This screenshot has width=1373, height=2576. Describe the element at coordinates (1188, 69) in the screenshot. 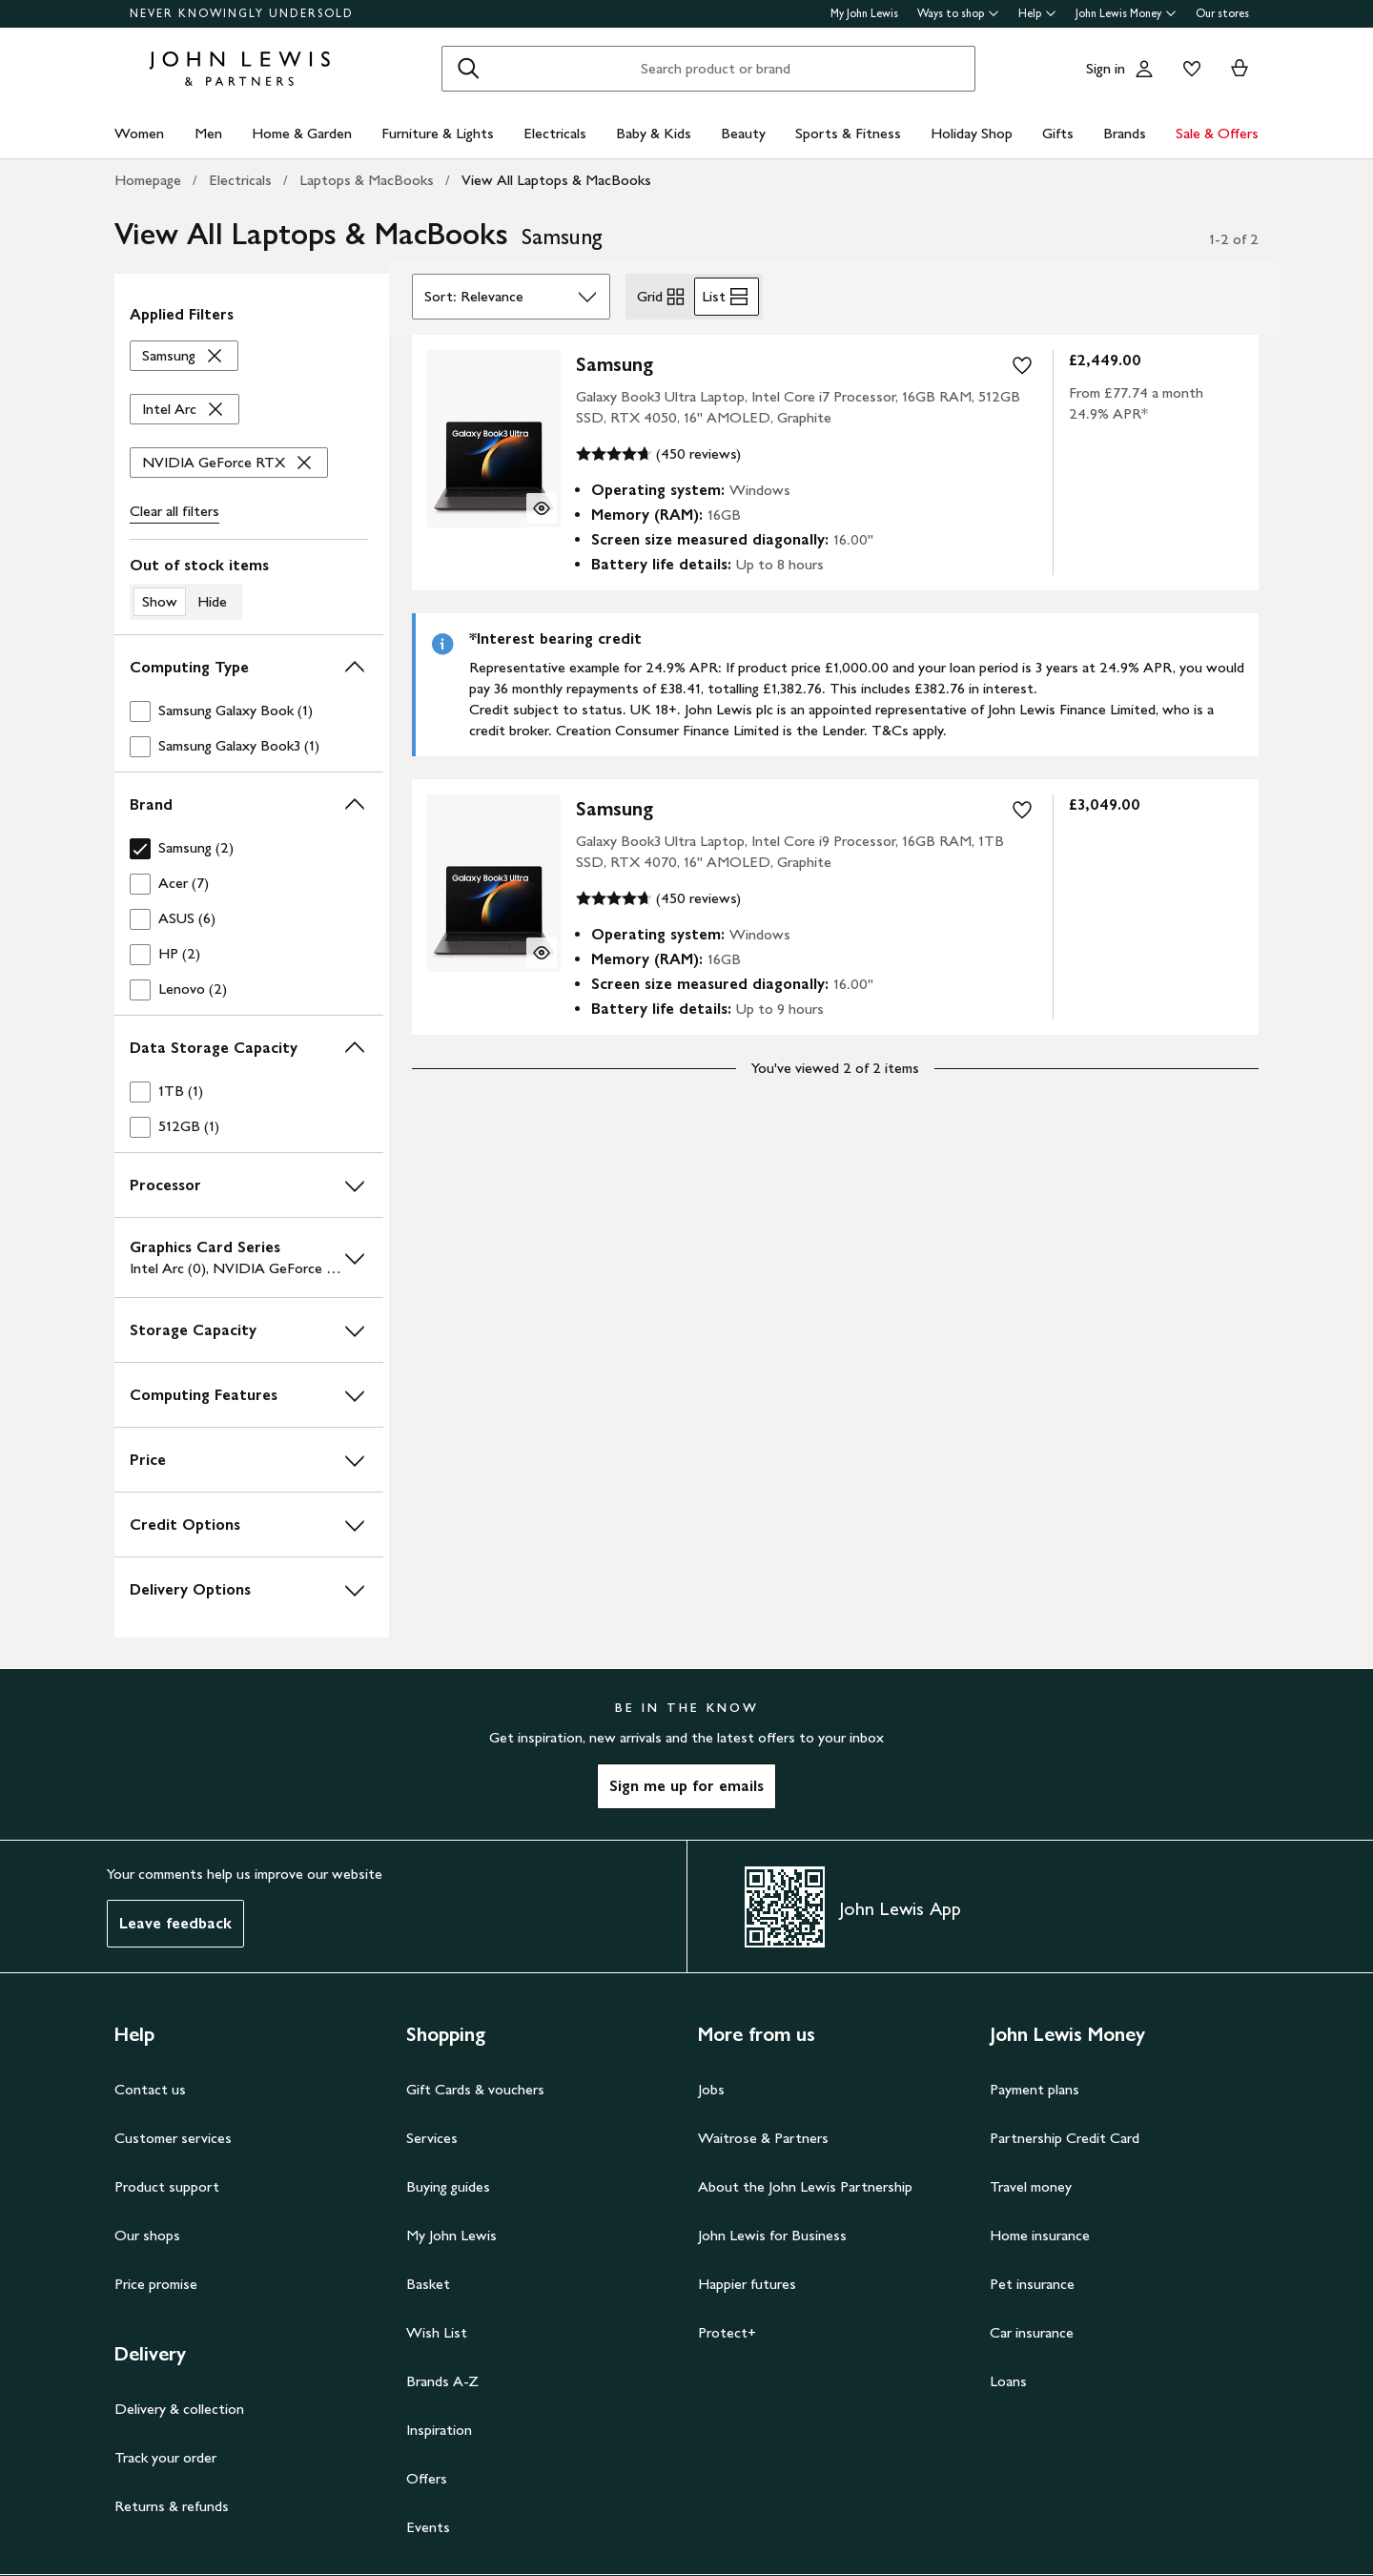

I see `[View your wishlist]` at that location.